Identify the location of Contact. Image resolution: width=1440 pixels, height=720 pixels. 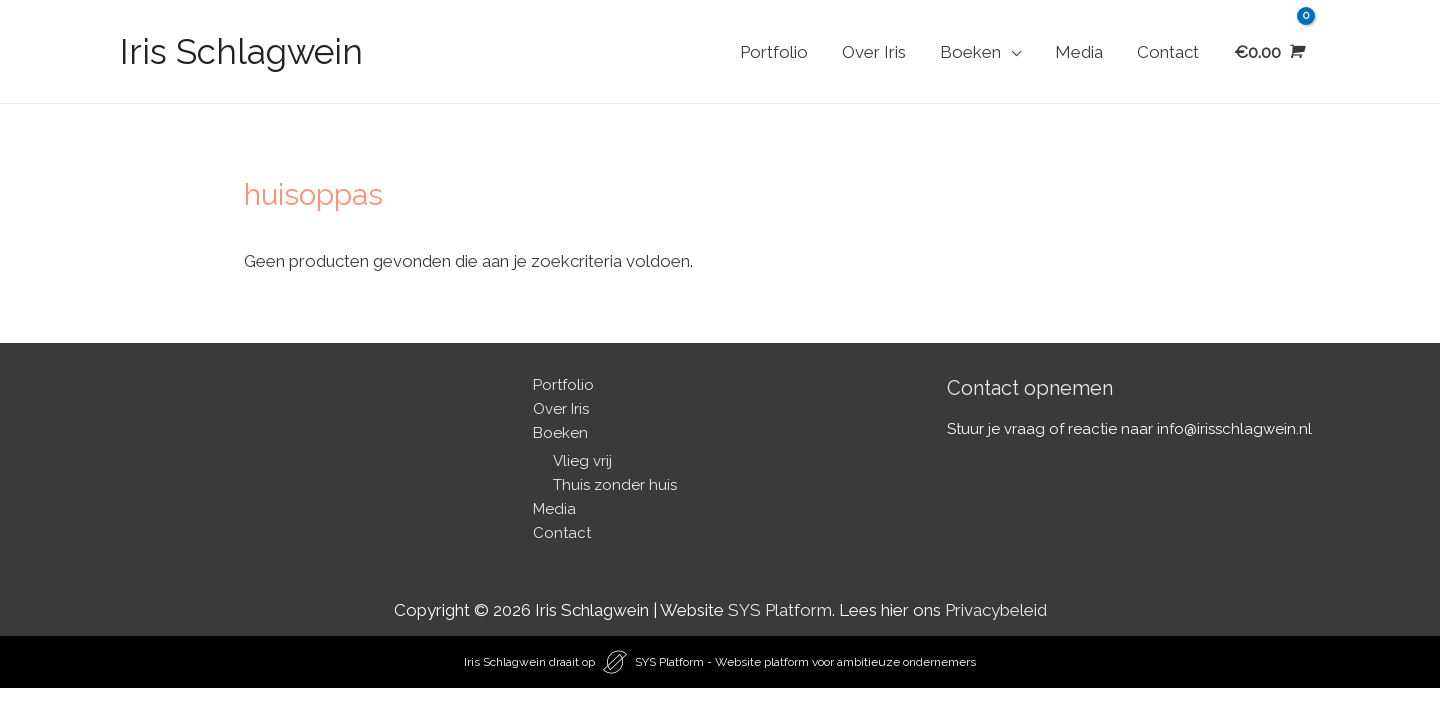
(1168, 52).